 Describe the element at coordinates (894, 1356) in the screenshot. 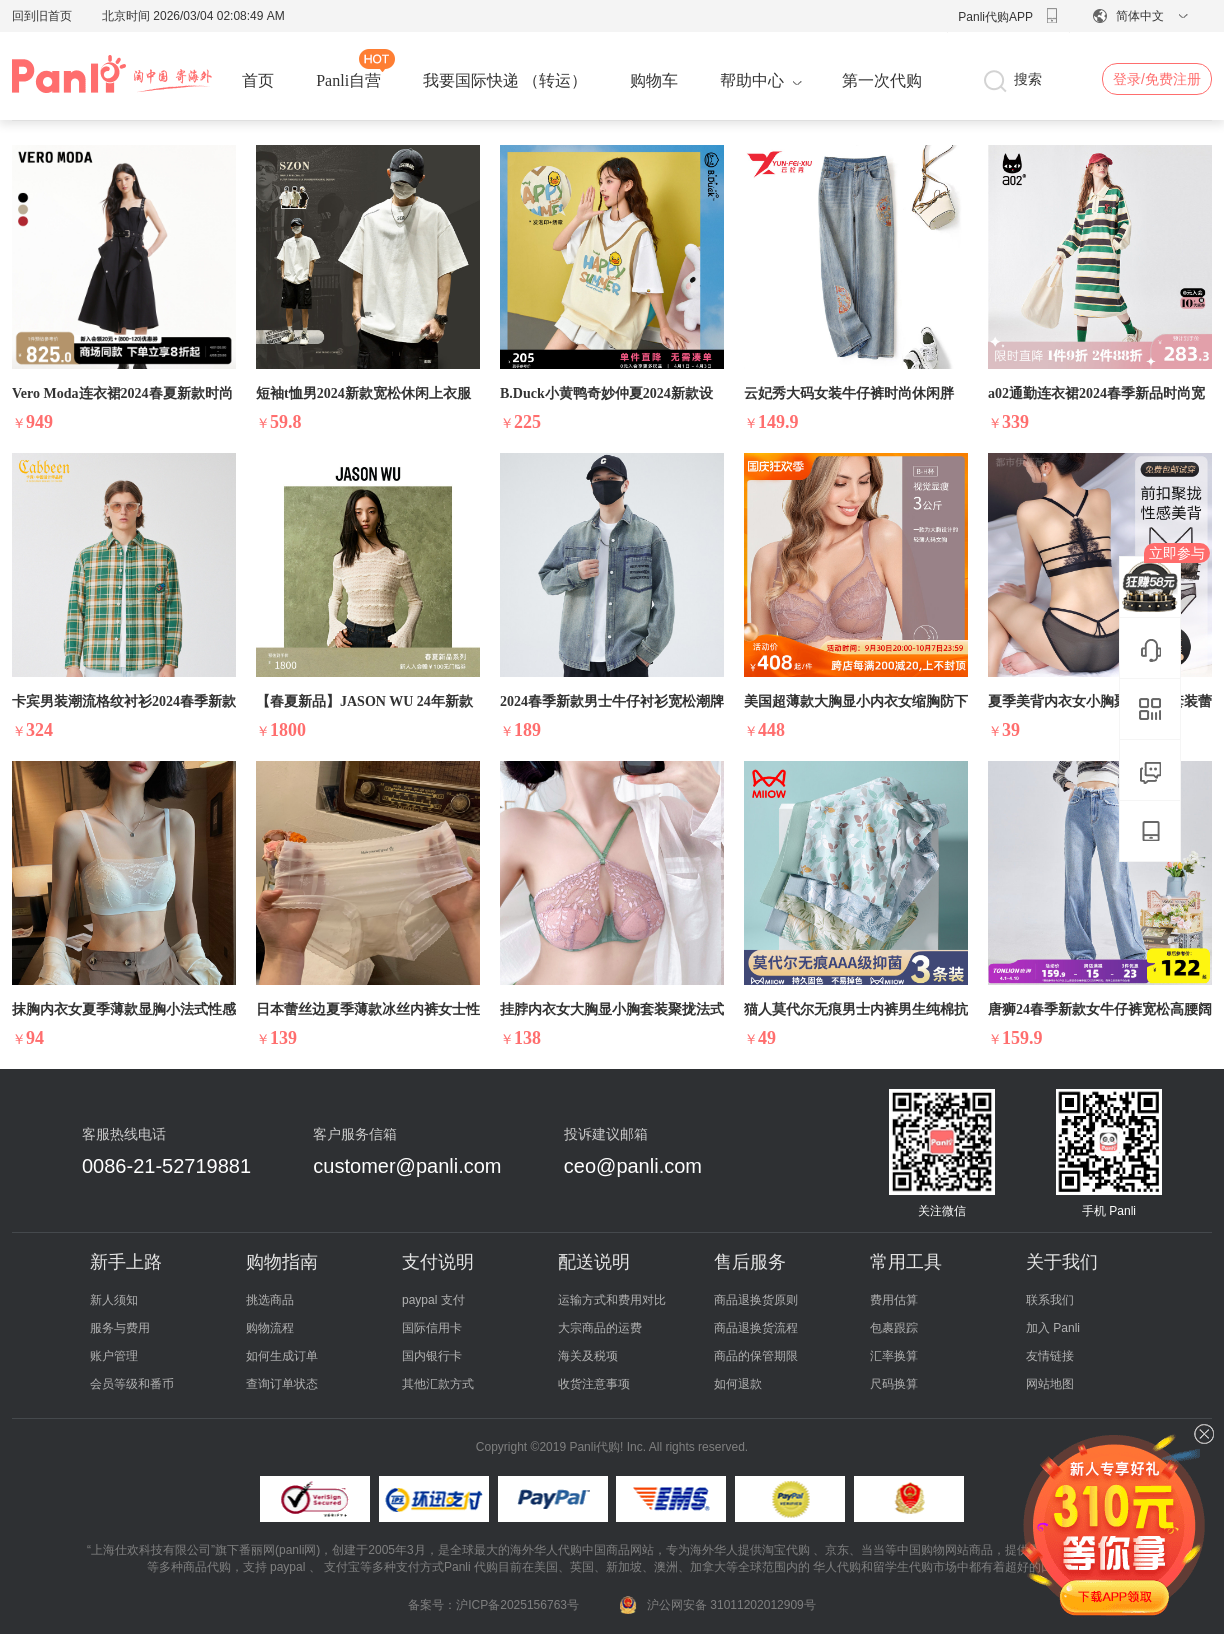

I see `汇率换算` at that location.